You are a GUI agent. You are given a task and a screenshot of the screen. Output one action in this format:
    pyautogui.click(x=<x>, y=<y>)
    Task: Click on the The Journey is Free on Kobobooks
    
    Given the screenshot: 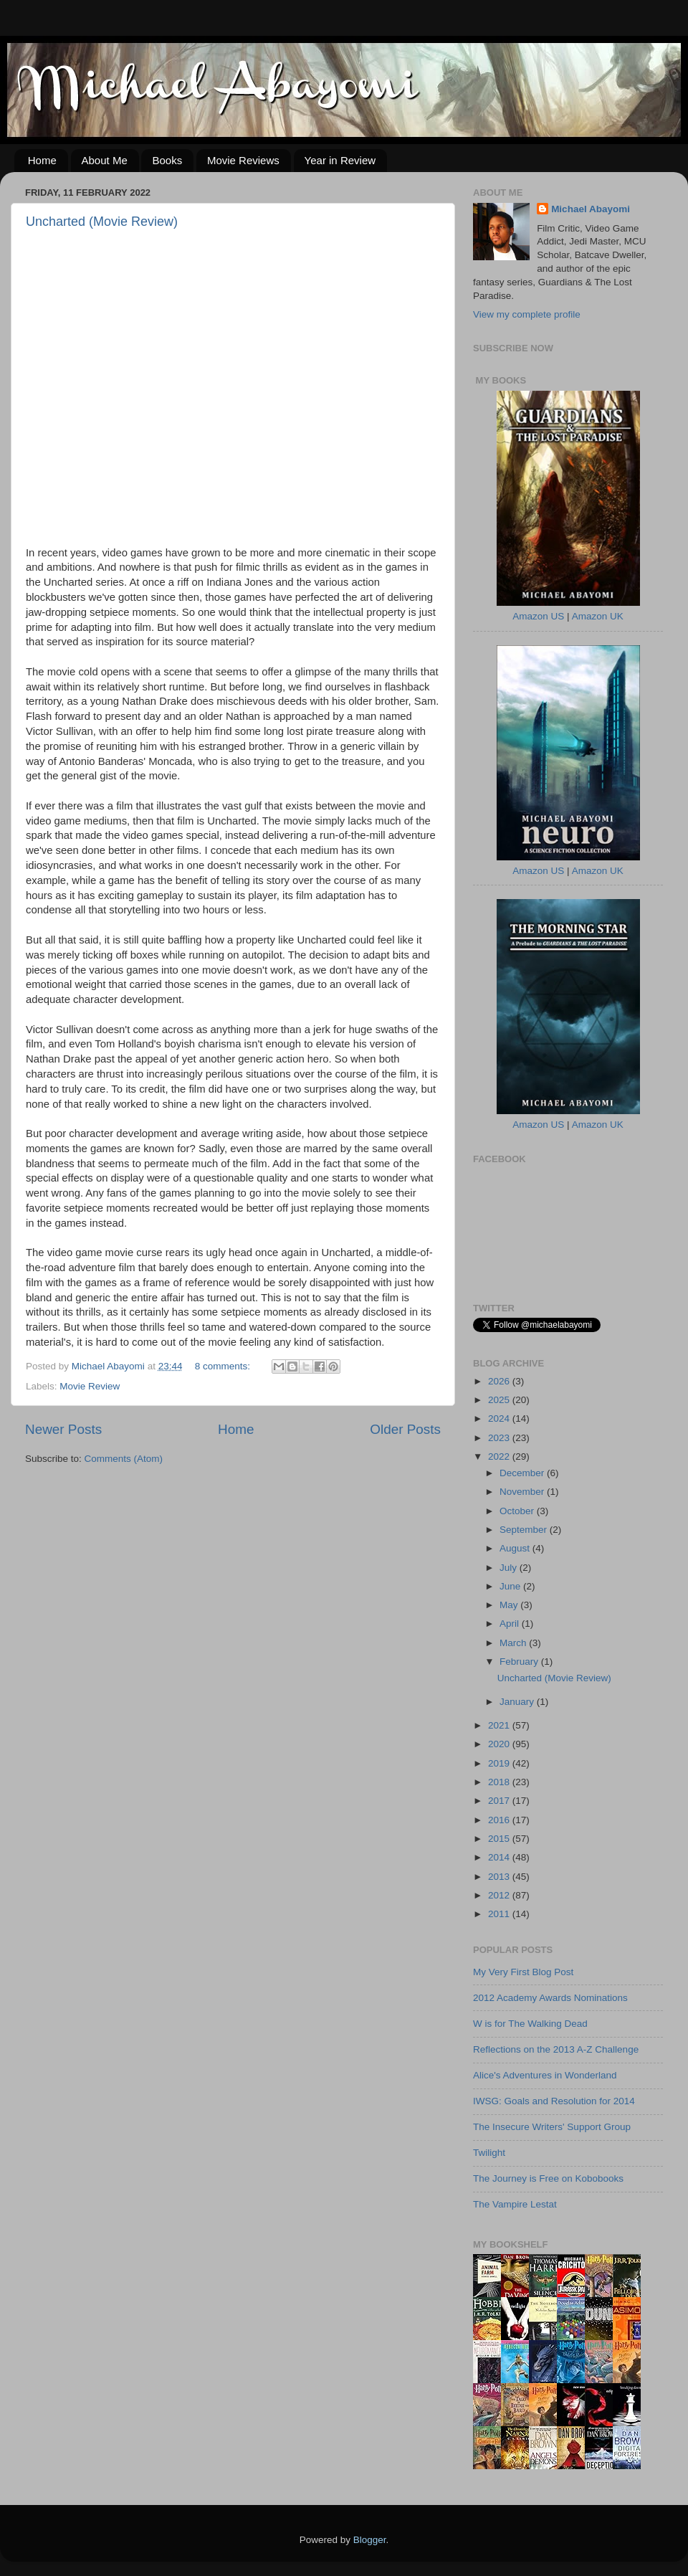 What is the action you would take?
    pyautogui.click(x=548, y=2178)
    